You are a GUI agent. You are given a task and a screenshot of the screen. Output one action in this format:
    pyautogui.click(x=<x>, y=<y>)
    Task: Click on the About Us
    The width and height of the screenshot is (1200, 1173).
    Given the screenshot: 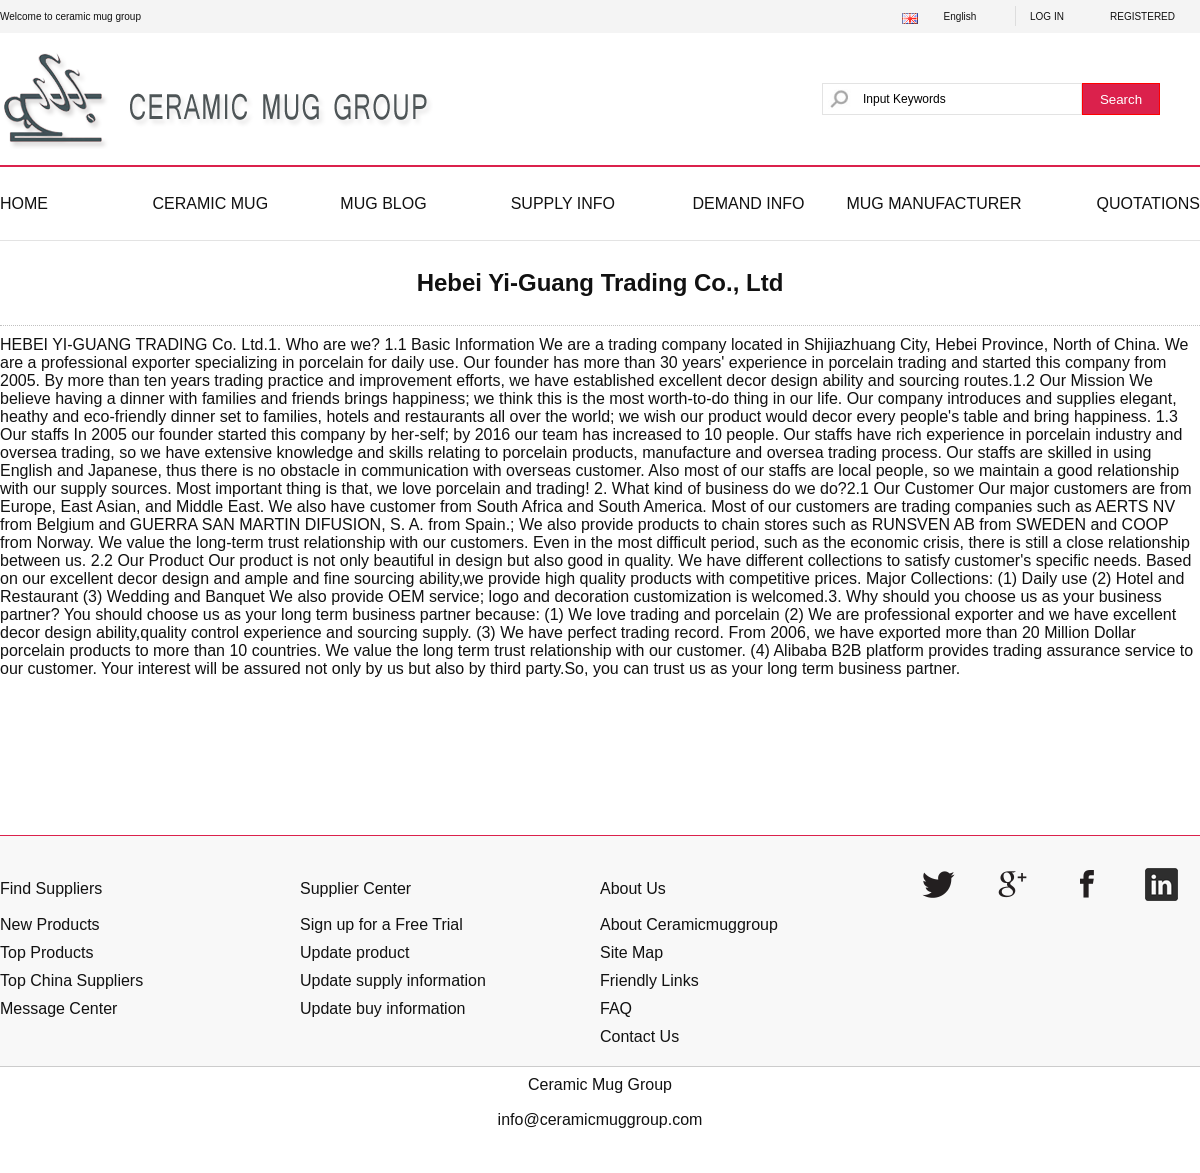 What is the action you would take?
    pyautogui.click(x=633, y=888)
    